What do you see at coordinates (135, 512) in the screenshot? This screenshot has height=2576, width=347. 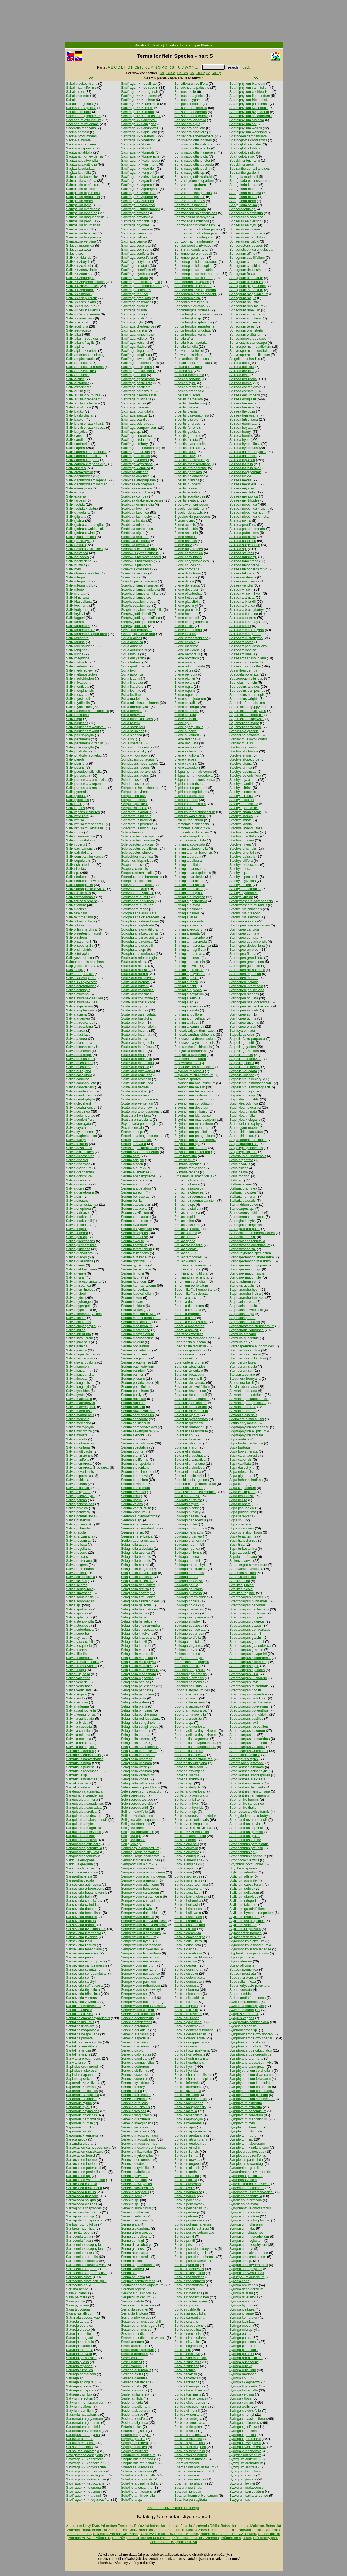 I see `Scabiosa japonica` at bounding box center [135, 512].